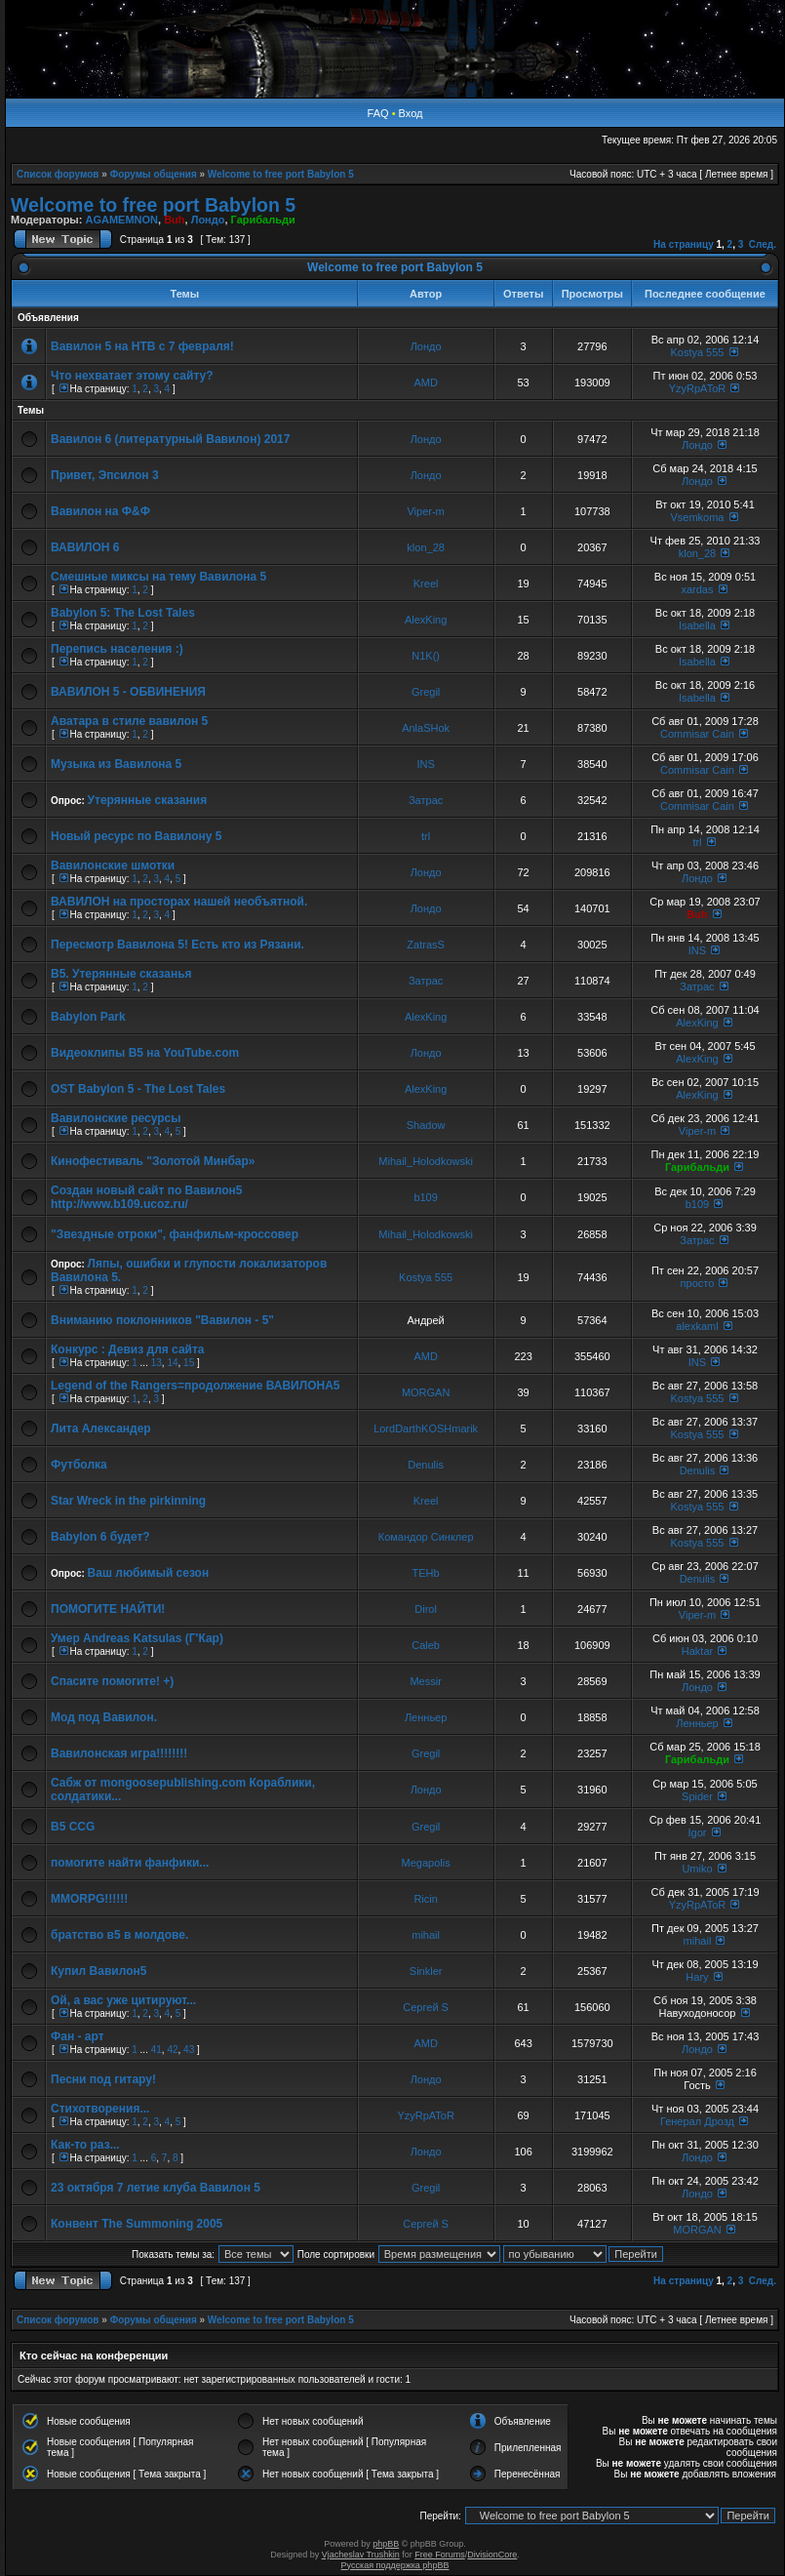  What do you see at coordinates (179, 901) in the screenshot?
I see `ВАВИЛОН на просторах нашей необъятной.` at bounding box center [179, 901].